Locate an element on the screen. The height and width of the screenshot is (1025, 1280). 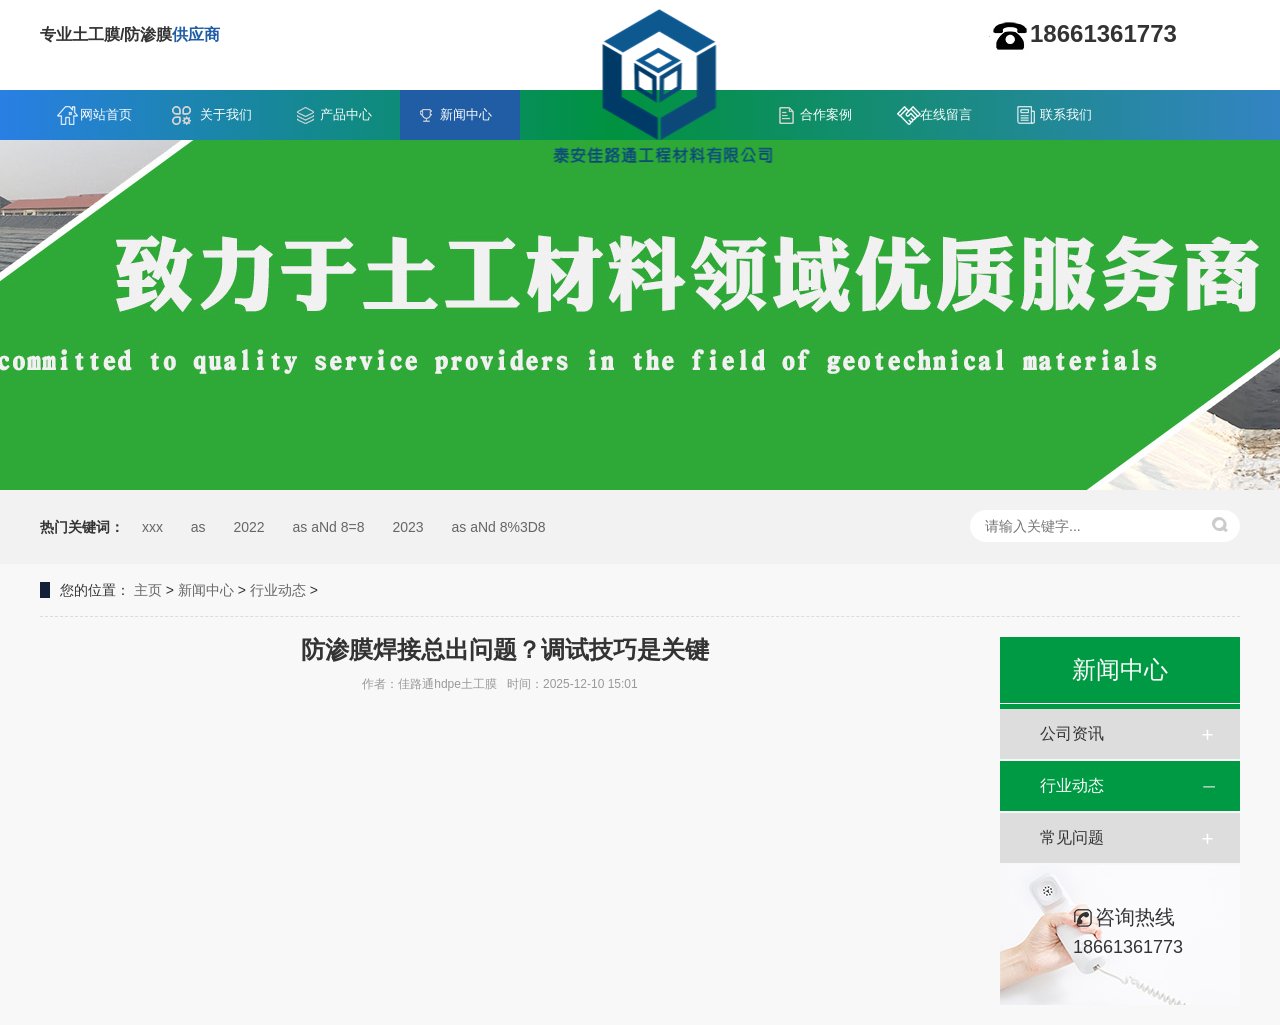
主页 is located at coordinates (148, 590).